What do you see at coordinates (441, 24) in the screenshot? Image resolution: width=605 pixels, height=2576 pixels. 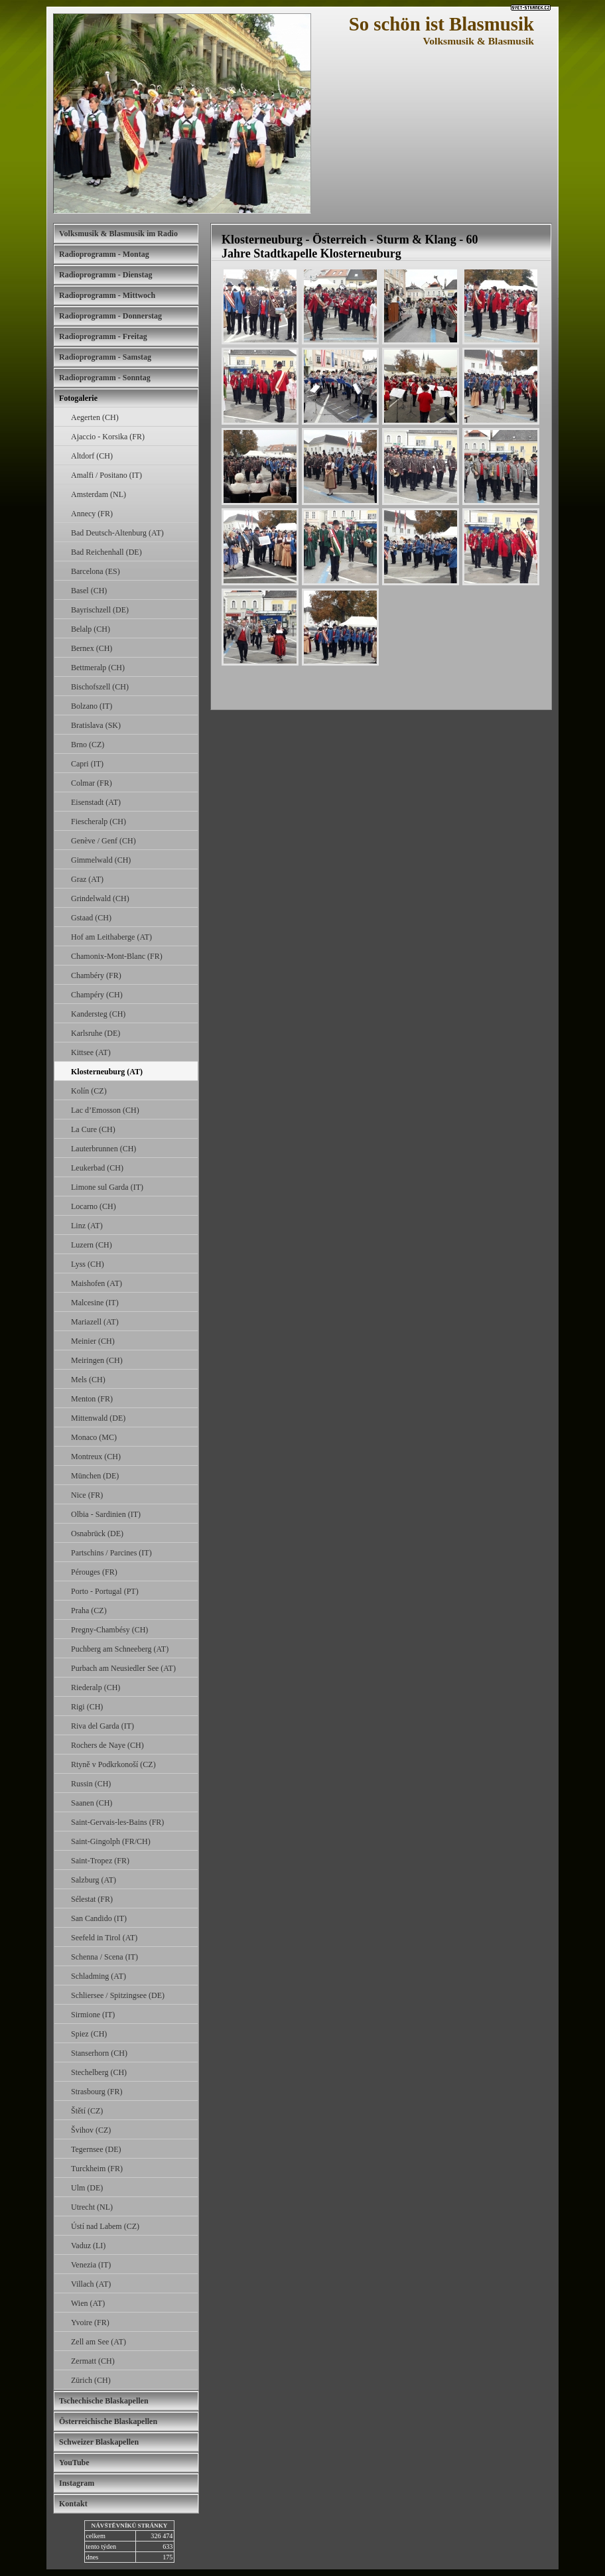 I see `So schön ist Blasmusik` at bounding box center [441, 24].